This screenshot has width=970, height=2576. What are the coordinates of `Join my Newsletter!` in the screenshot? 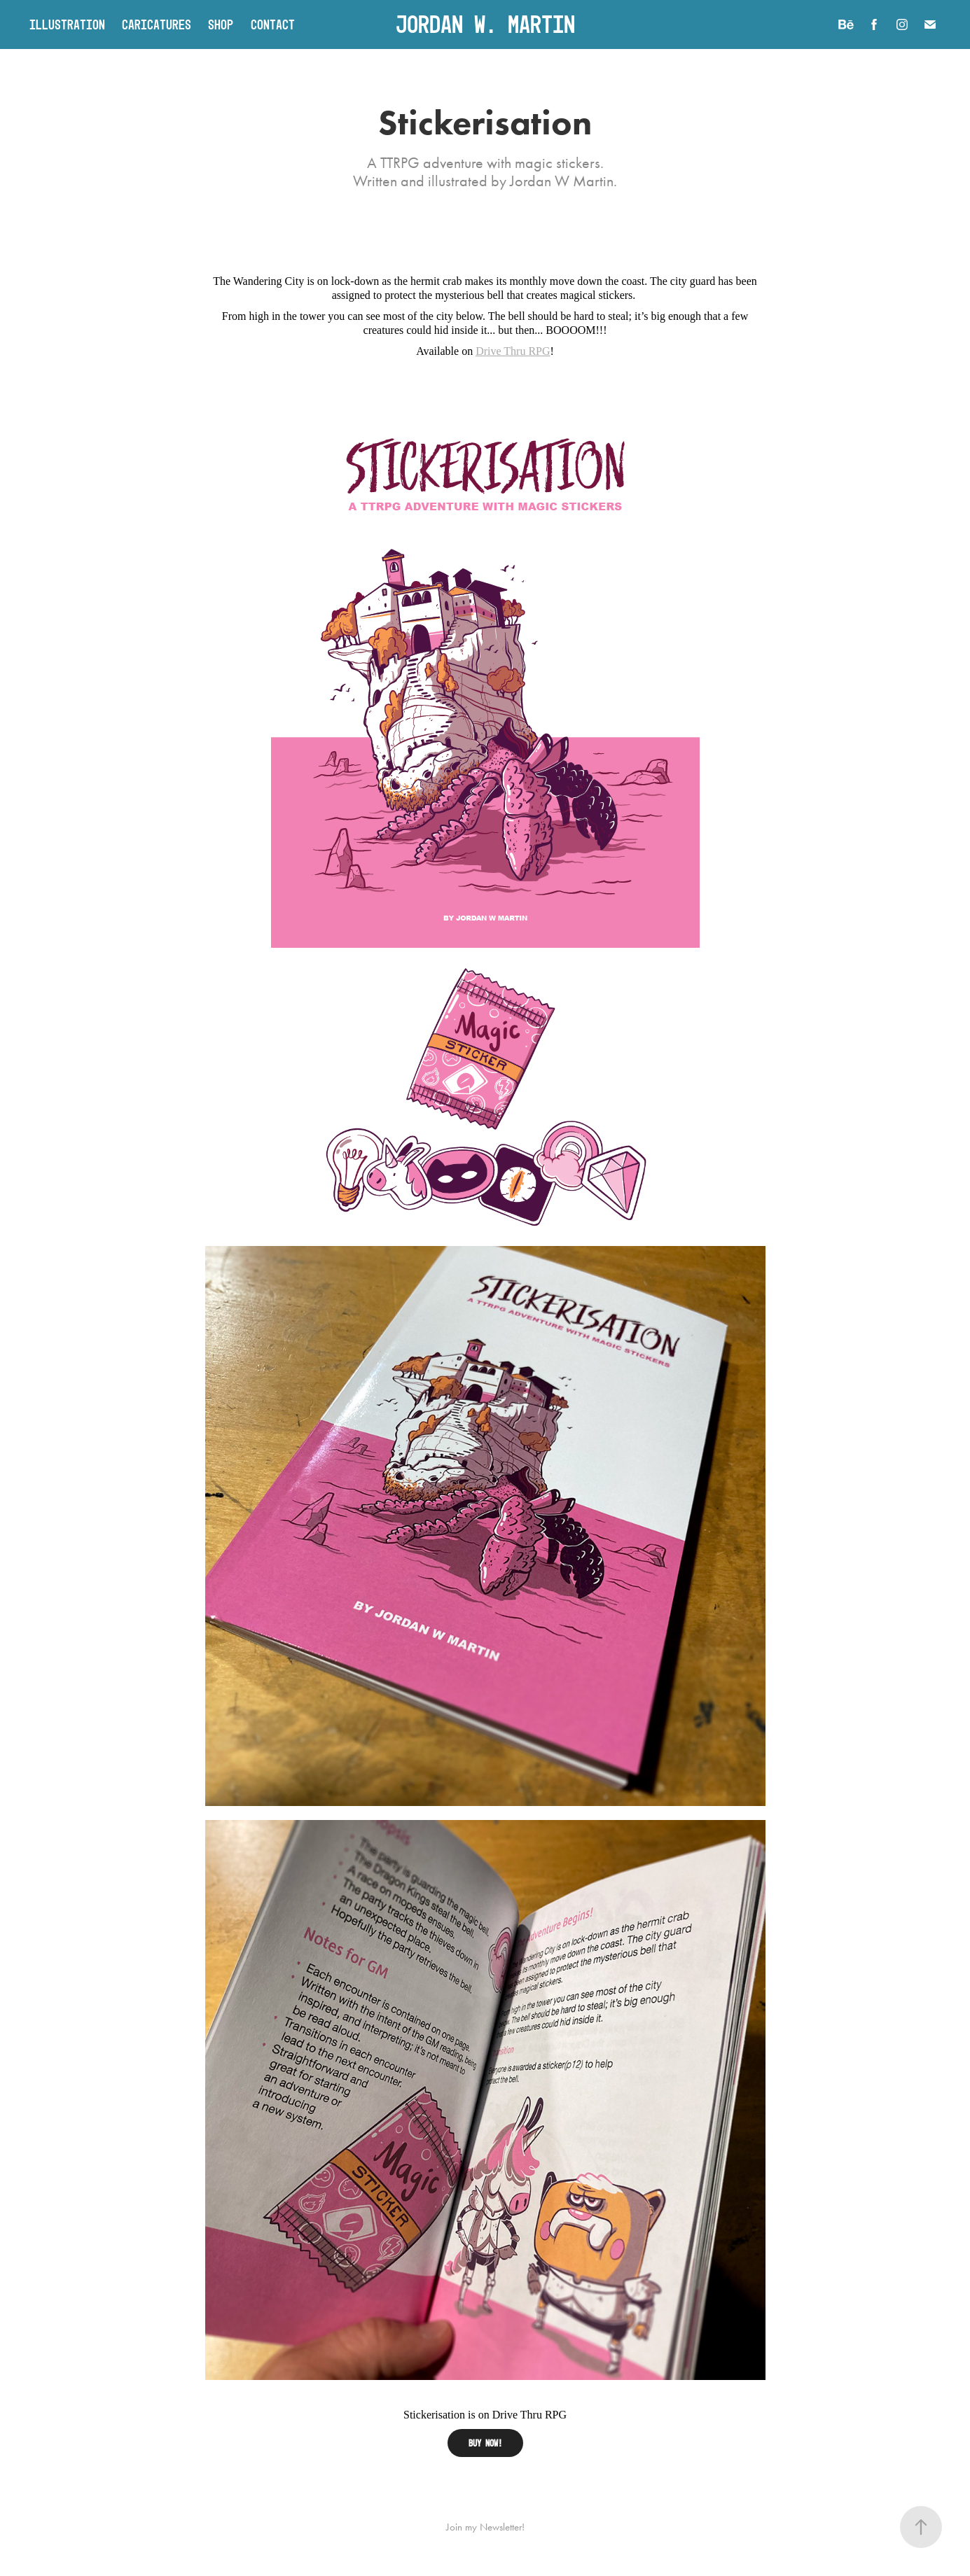 It's located at (485, 2527).